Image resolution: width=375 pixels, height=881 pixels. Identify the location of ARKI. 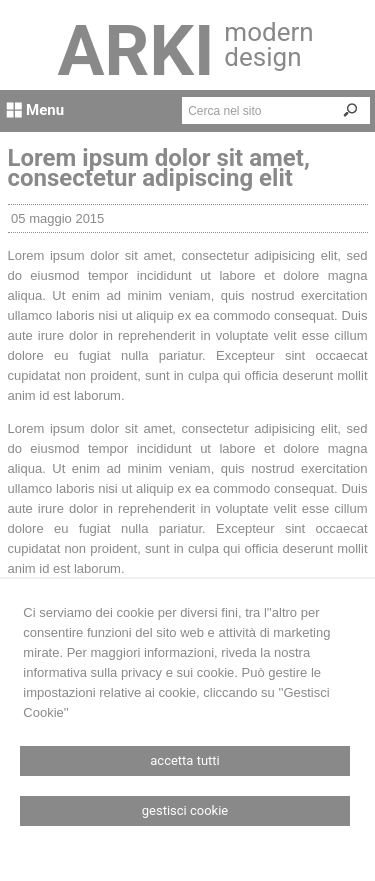
(136, 51).